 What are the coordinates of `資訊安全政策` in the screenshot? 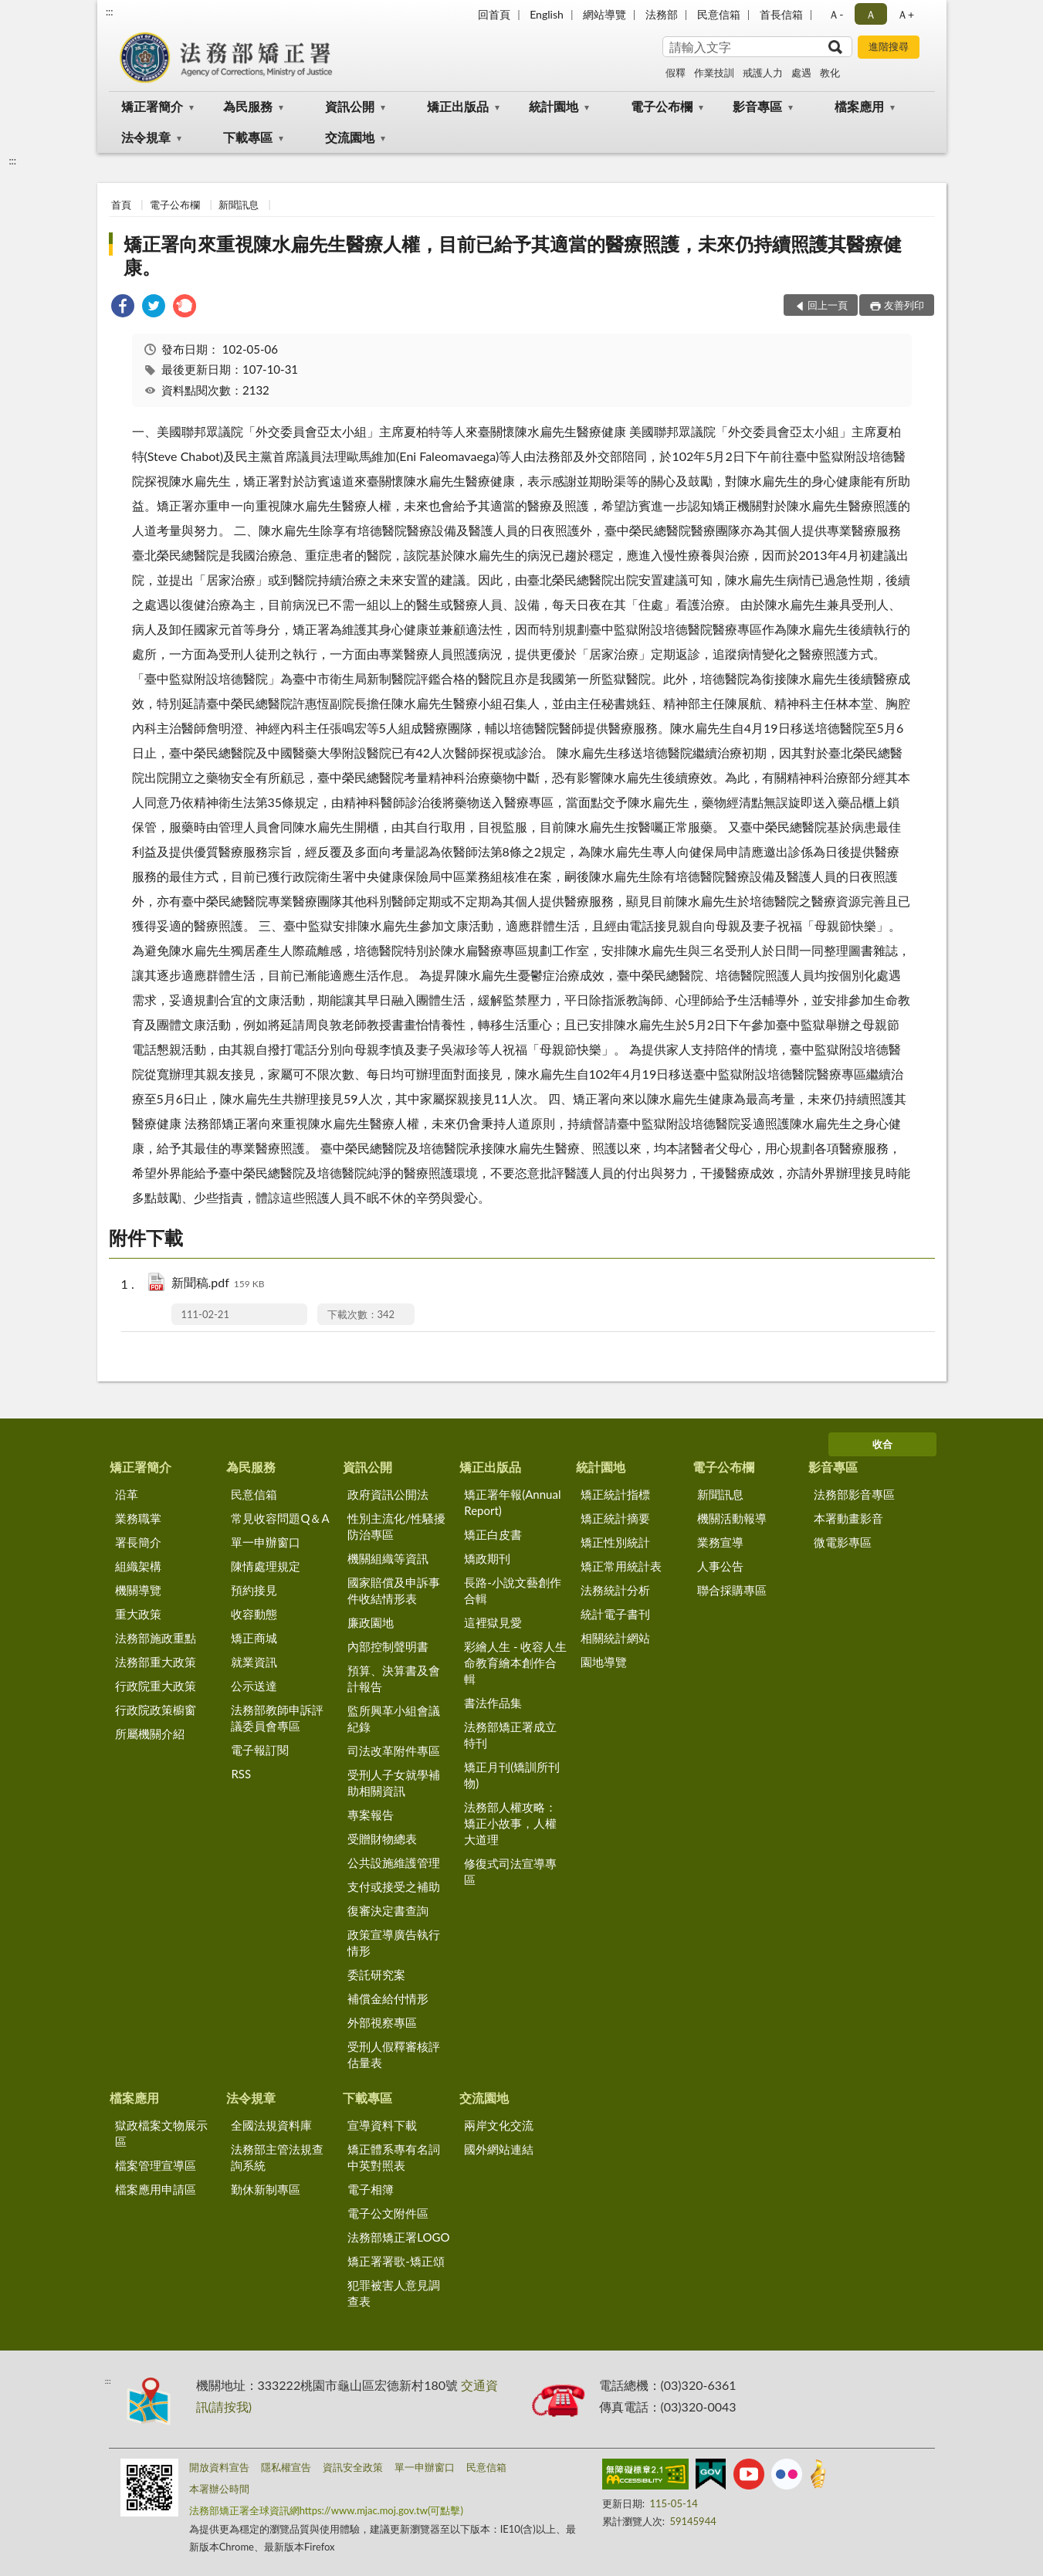 It's located at (353, 2467).